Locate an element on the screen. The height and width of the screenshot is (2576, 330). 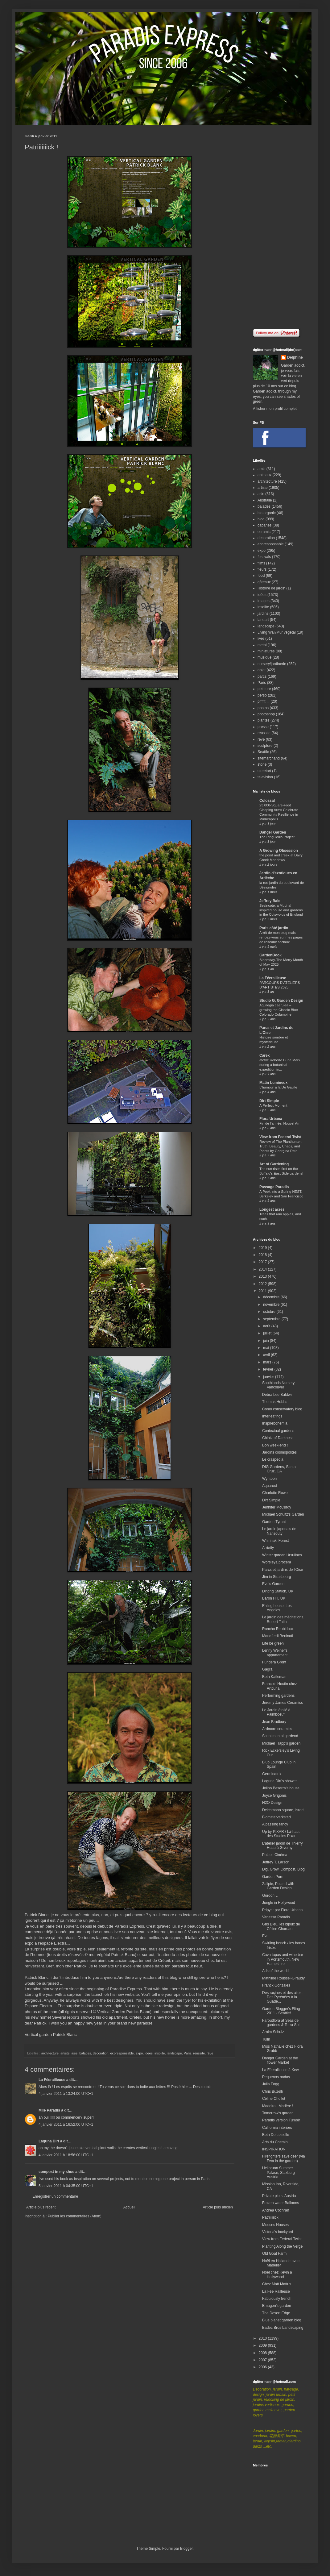
Publier les commentaires (Atom) is located at coordinates (74, 2216).